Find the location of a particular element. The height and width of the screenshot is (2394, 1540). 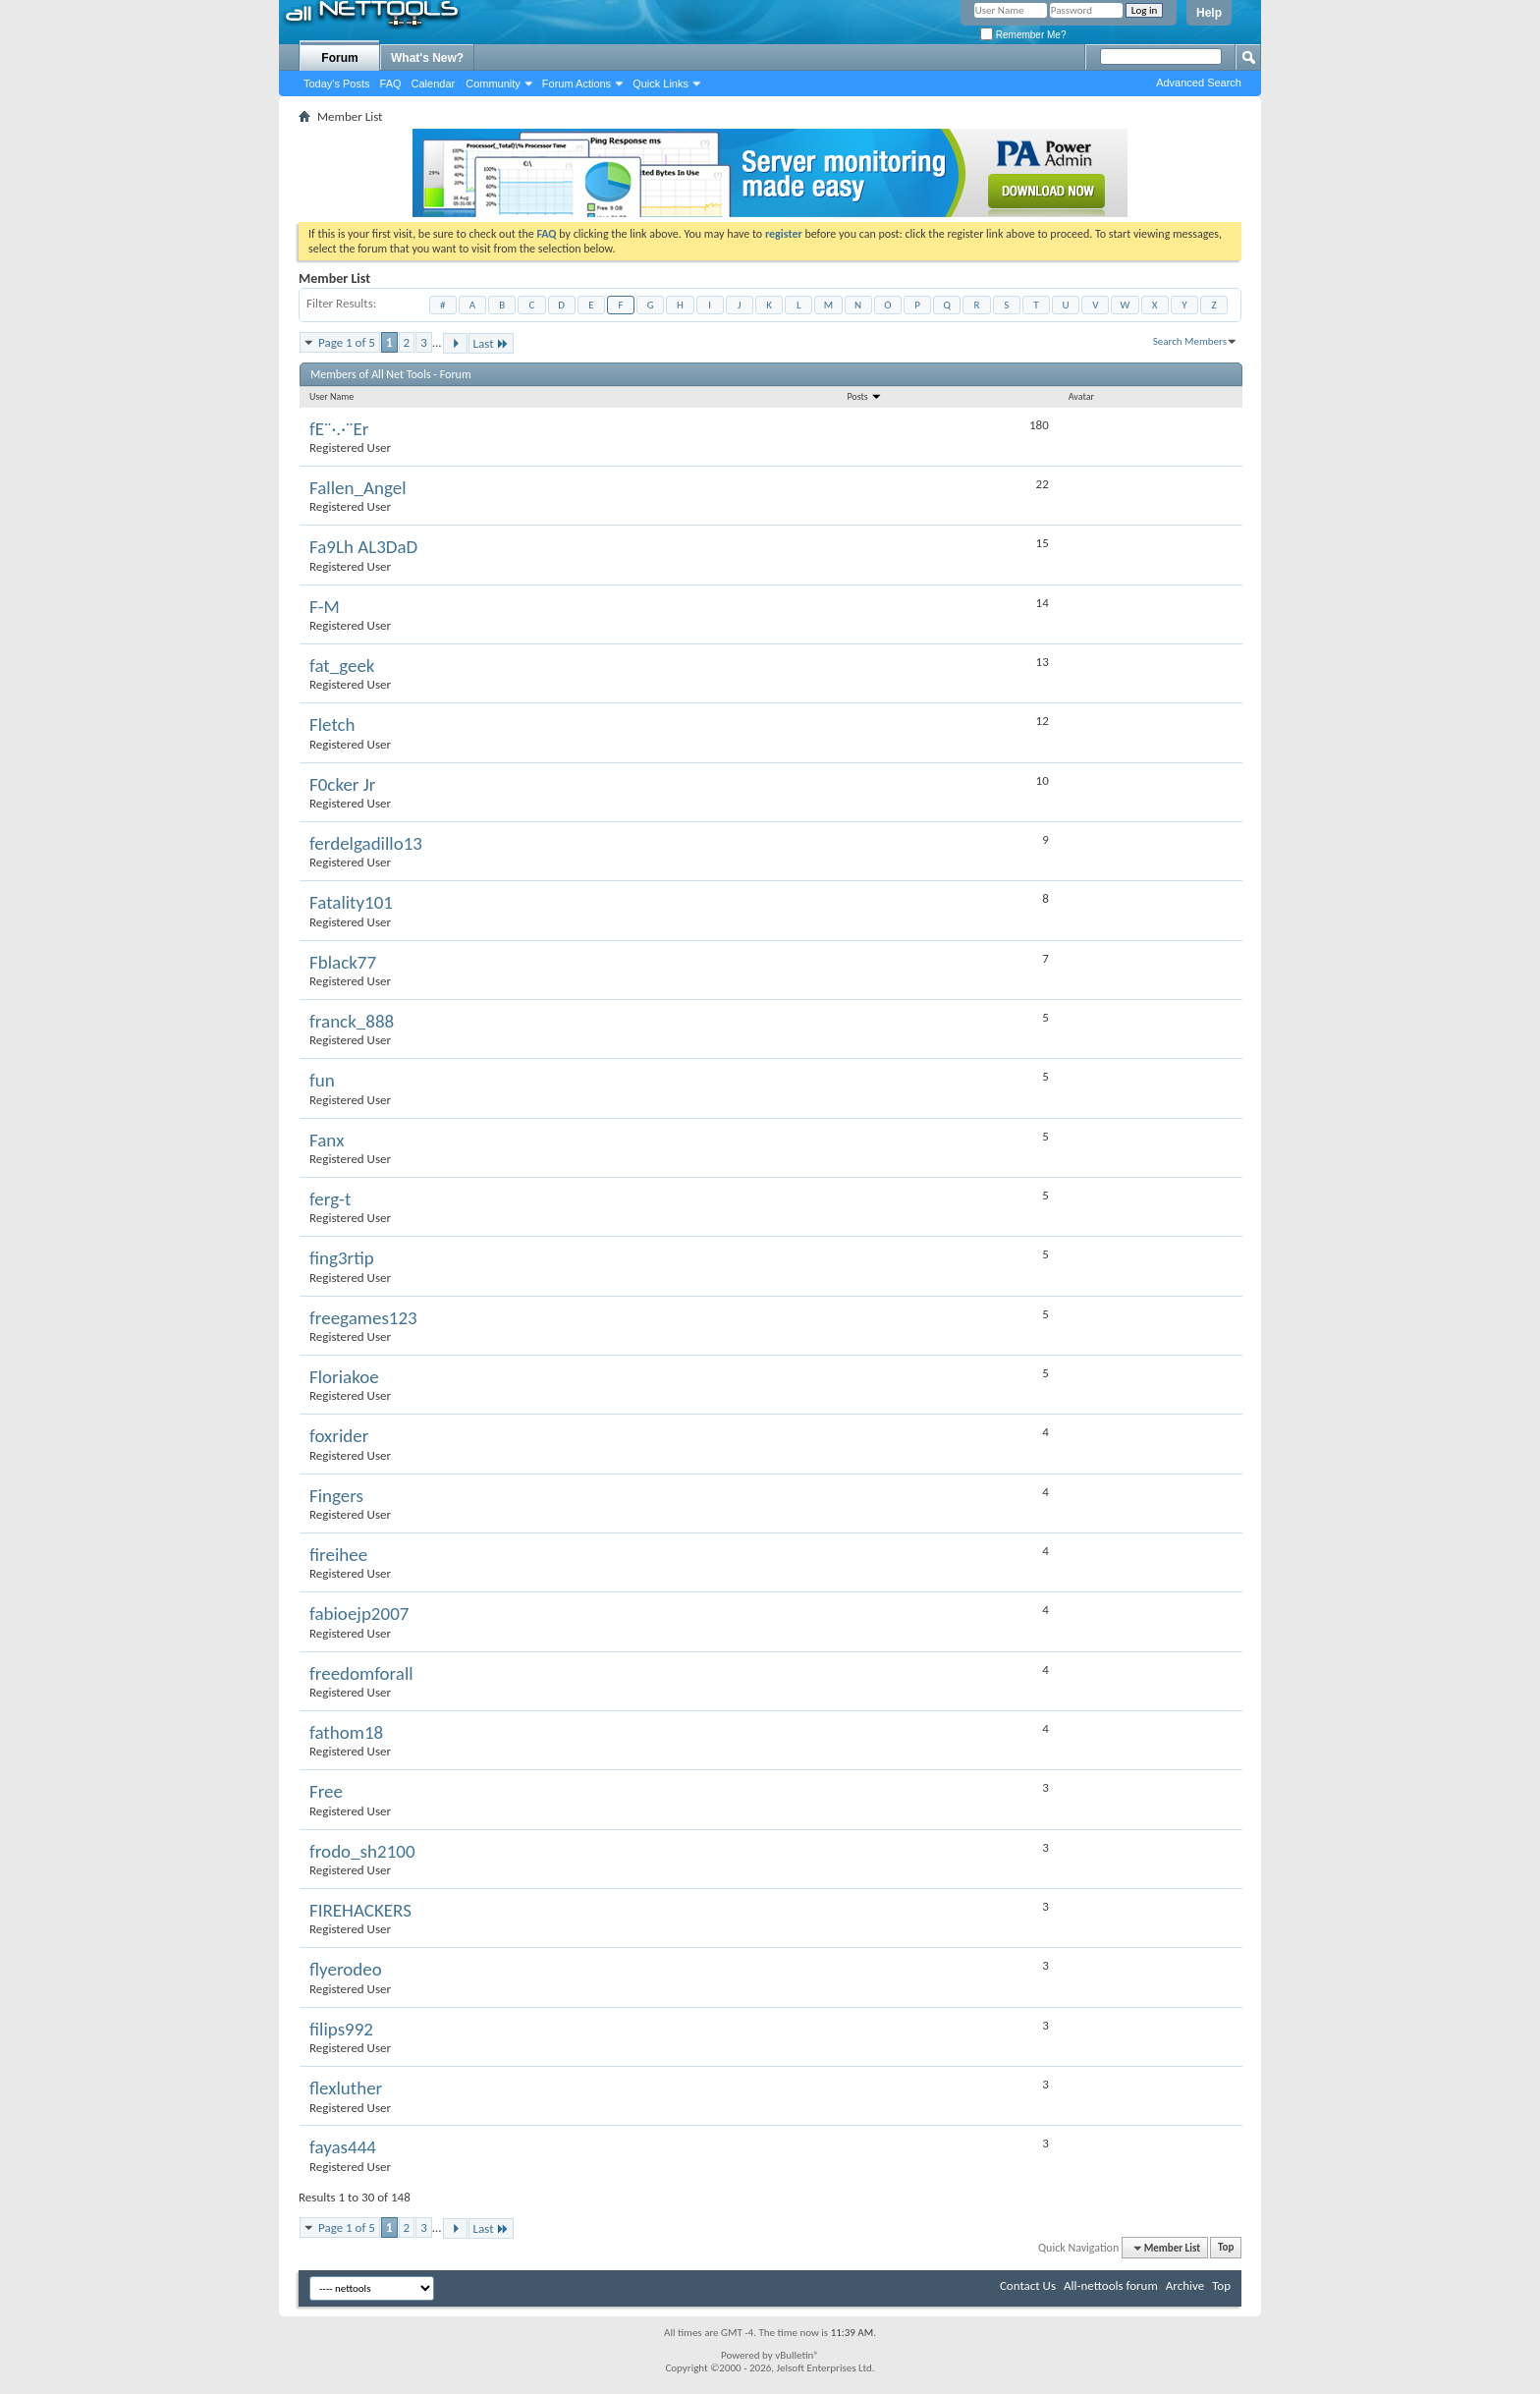

Quick Links is located at coordinates (660, 83).